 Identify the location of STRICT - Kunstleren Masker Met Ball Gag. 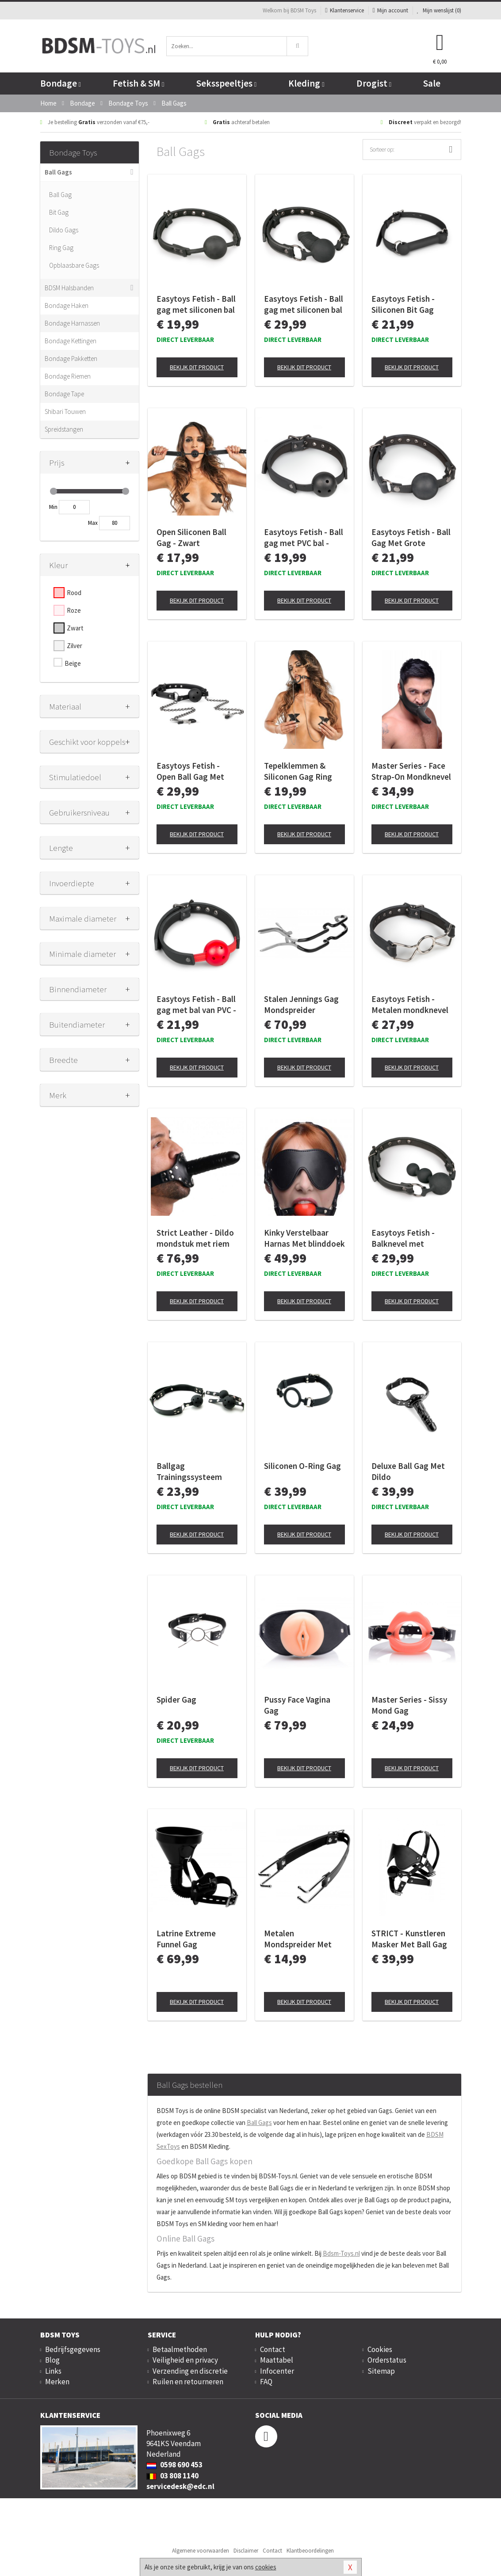
(409, 1939).